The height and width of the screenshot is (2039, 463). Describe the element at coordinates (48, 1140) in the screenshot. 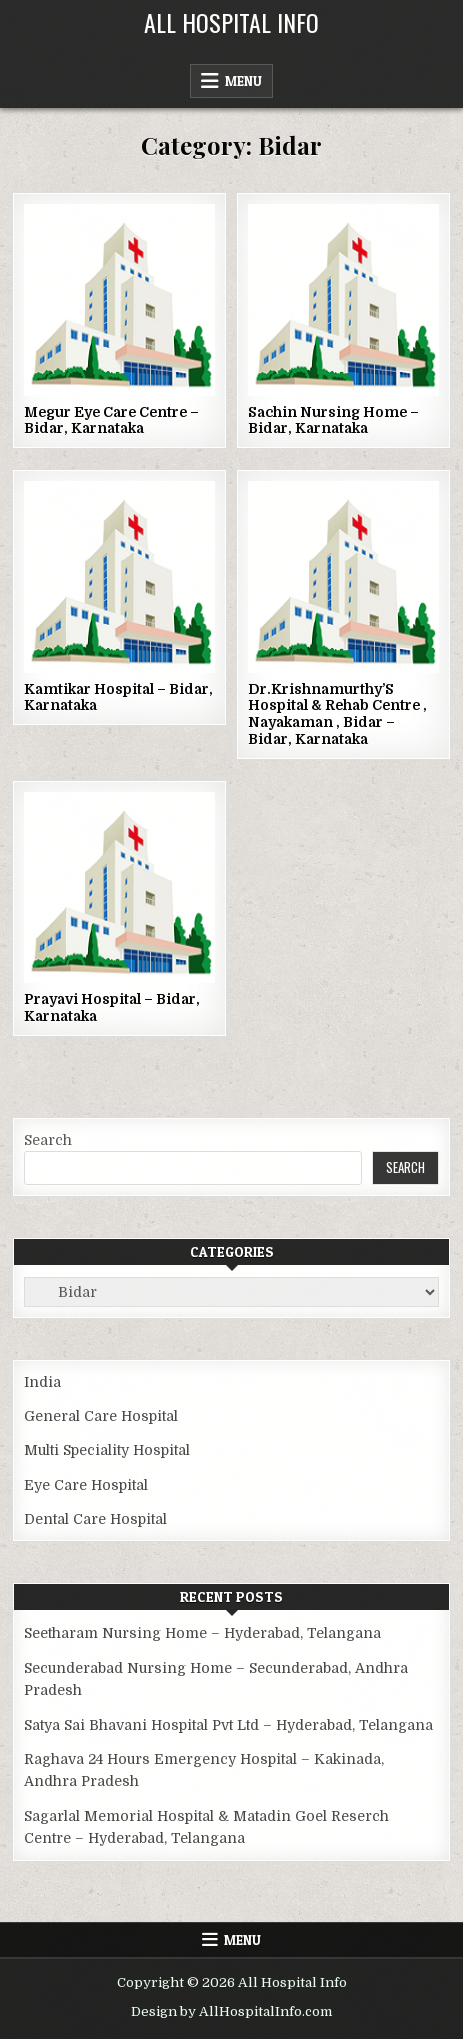

I see `Search` at that location.